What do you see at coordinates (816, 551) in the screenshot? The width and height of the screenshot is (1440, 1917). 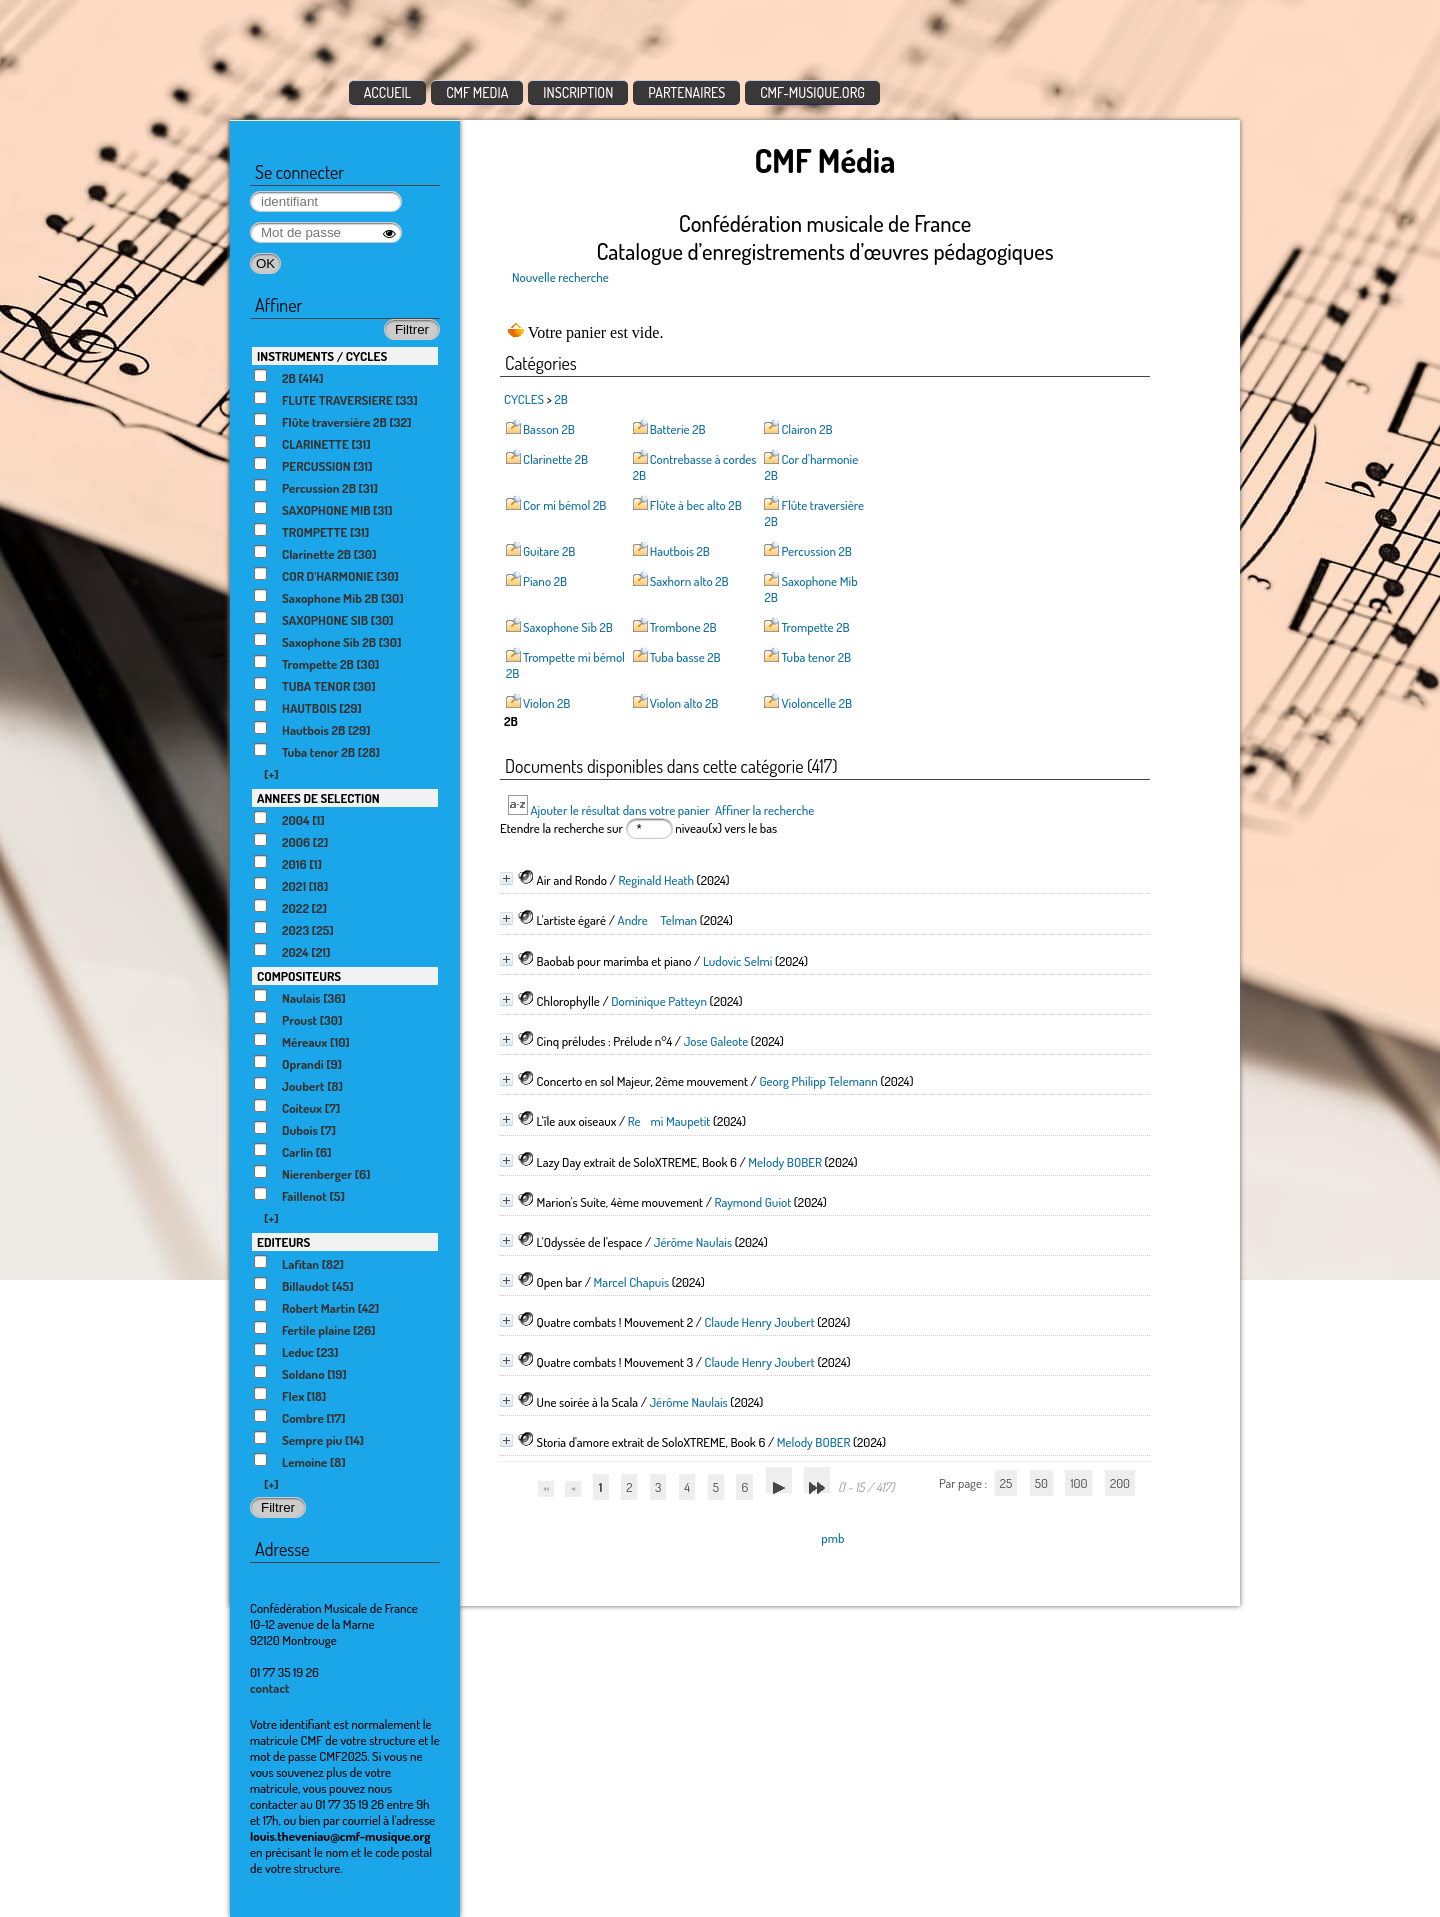 I see `Percussion 2B` at bounding box center [816, 551].